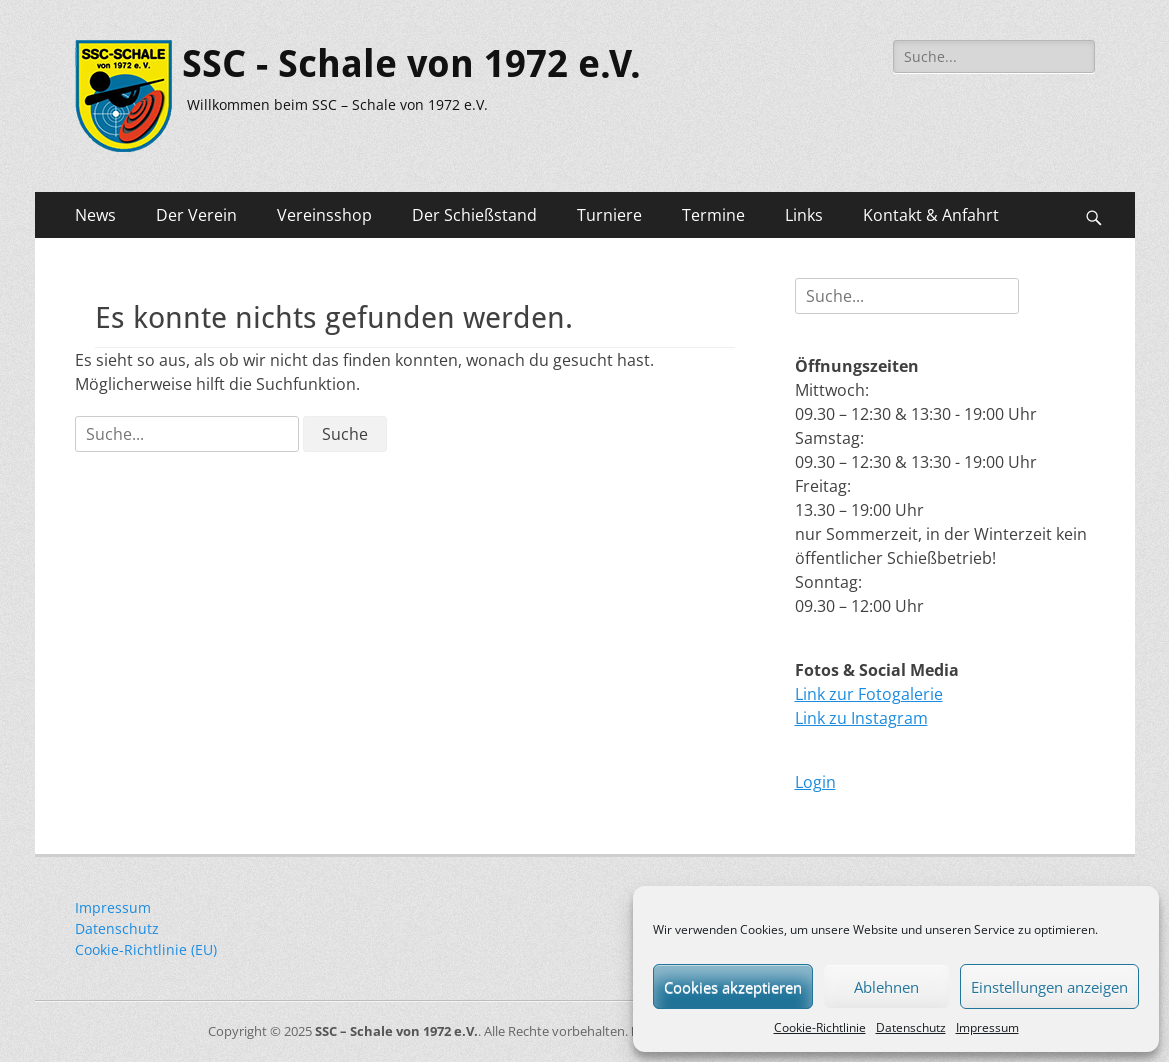 This screenshot has width=1169, height=1062. I want to click on Links, so click(804, 215).